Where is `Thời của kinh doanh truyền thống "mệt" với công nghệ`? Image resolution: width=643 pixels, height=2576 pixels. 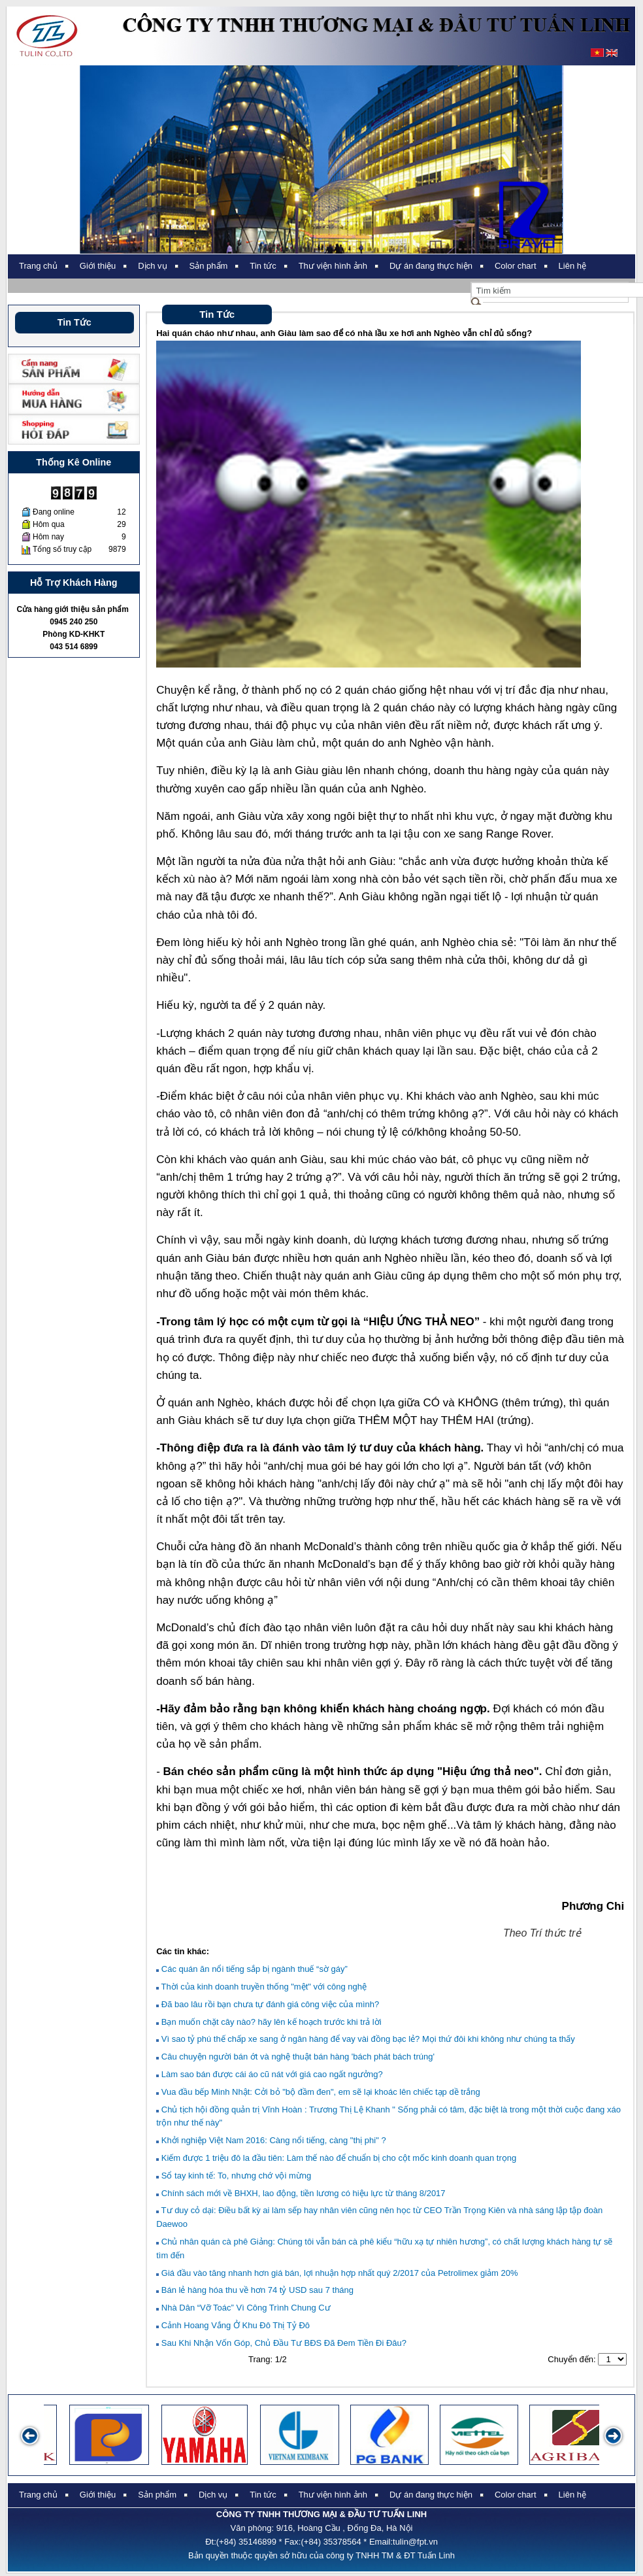
Thời của kinh doanh truyền thống "mệt" với công nghệ is located at coordinates (261, 1986).